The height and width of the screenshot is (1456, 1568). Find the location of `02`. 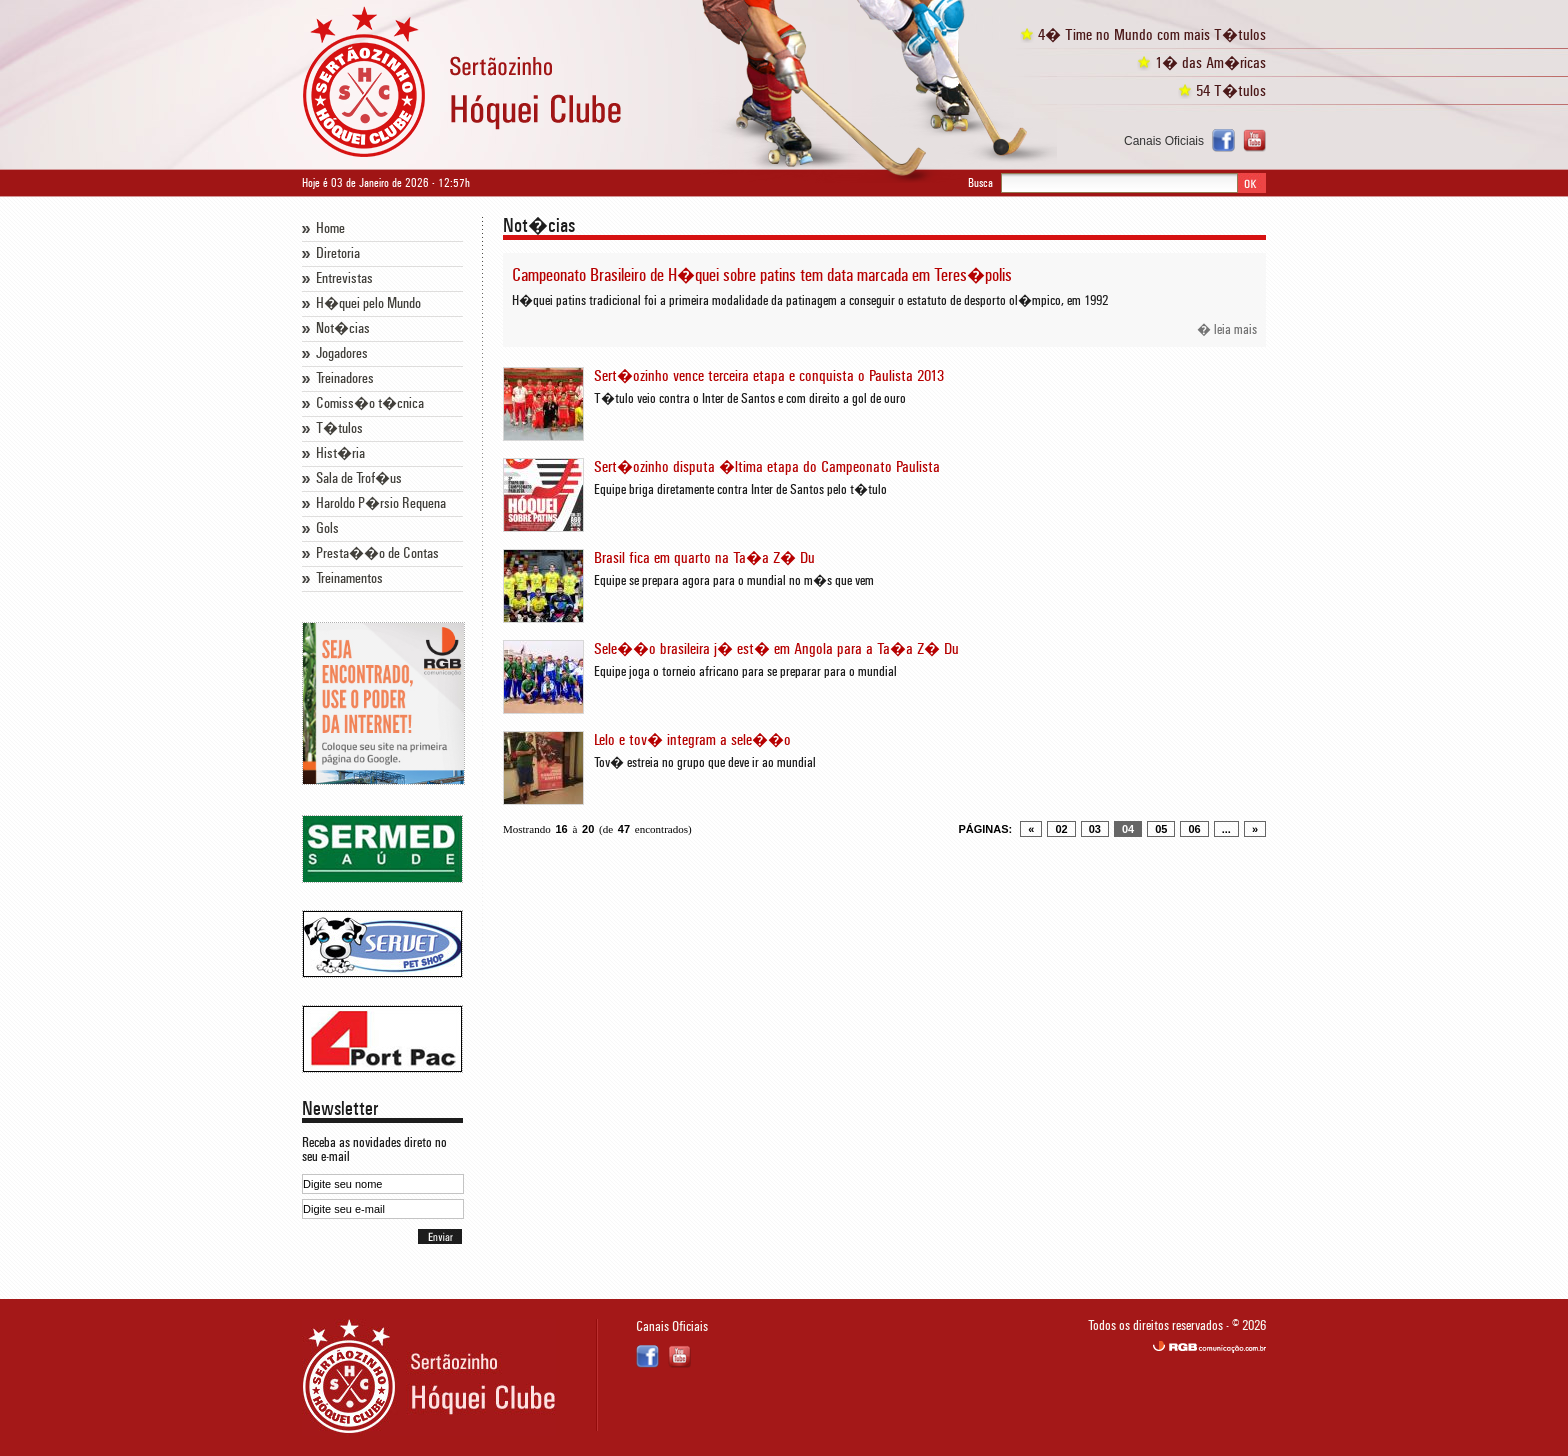

02 is located at coordinates (1061, 829).